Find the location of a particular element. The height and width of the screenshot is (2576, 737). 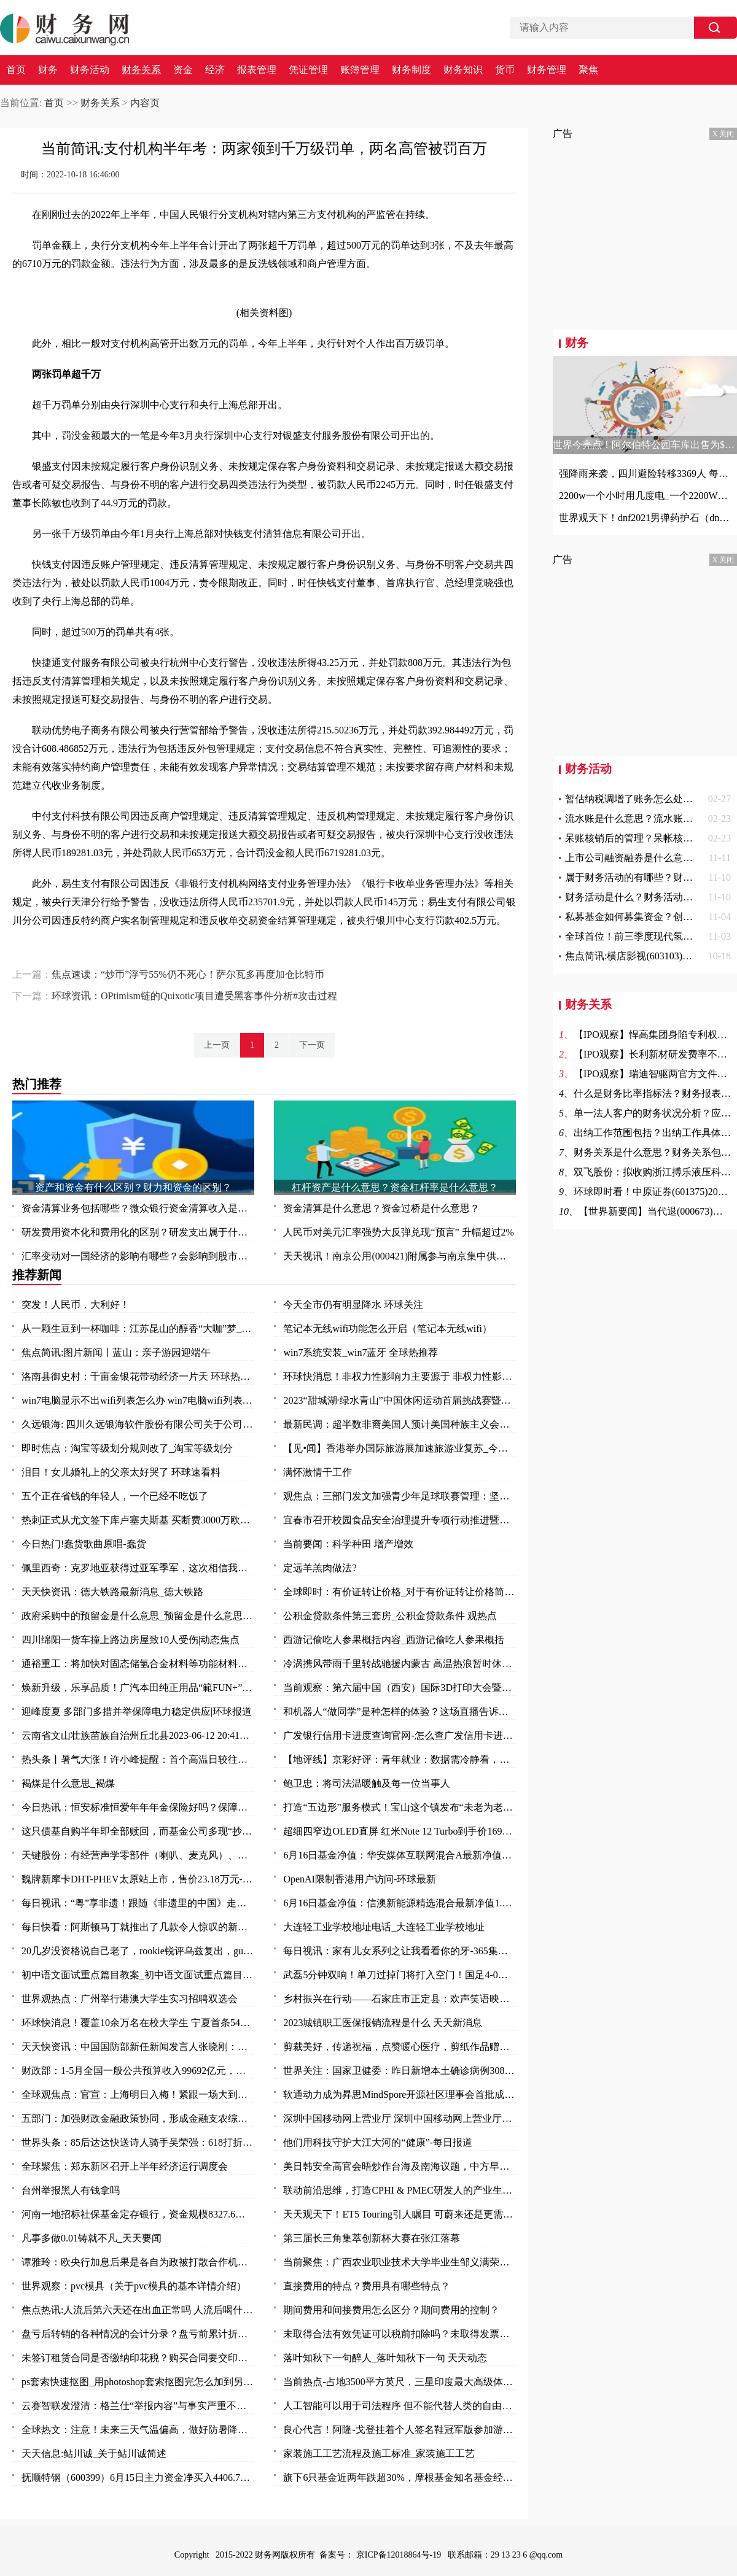

当前聚焦：广西农业职业技术大学毕业生邹义满荣获2023年“广东省五一劳动奖章” is located at coordinates (399, 2262).